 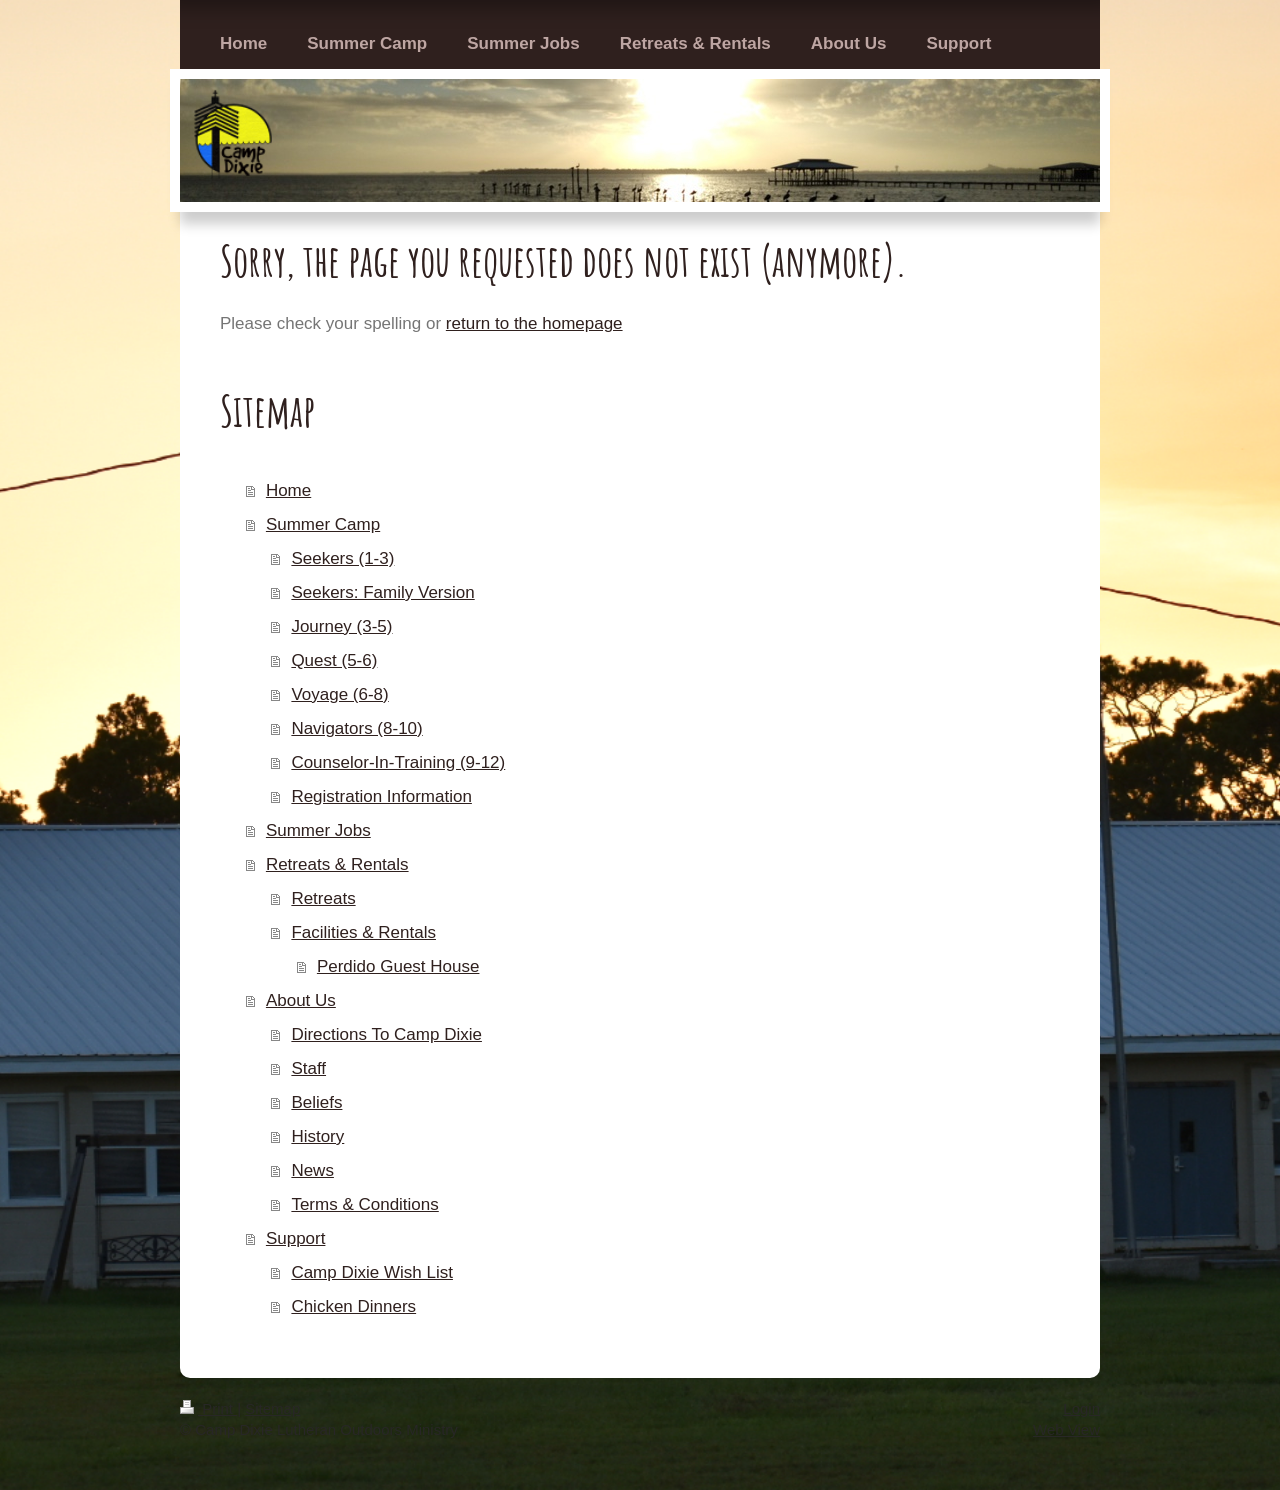 I want to click on Retreats, so click(x=323, y=898).